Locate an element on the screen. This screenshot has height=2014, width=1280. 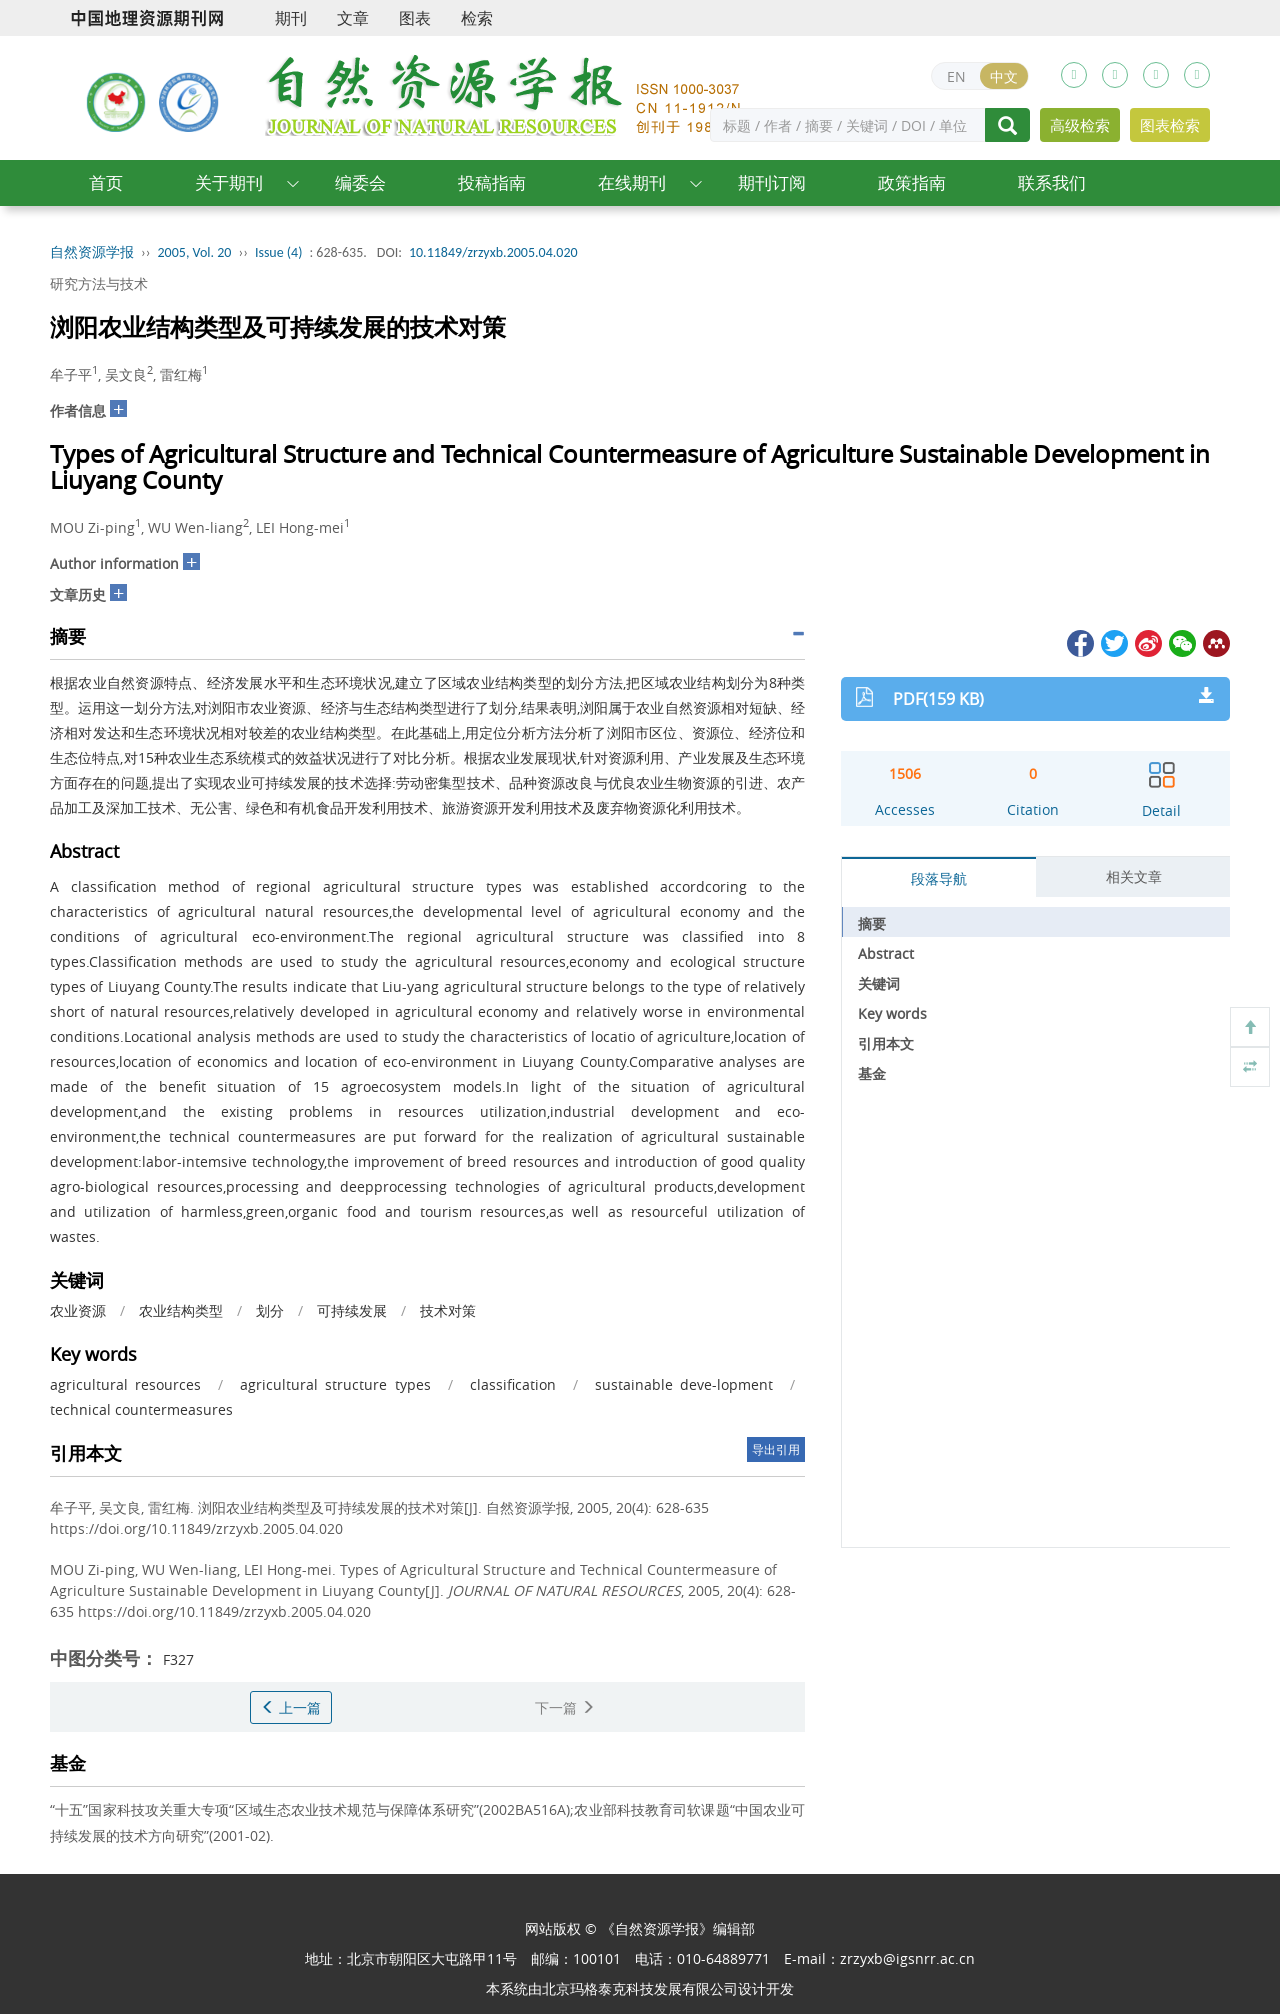
相关文章 is located at coordinates (1134, 876).